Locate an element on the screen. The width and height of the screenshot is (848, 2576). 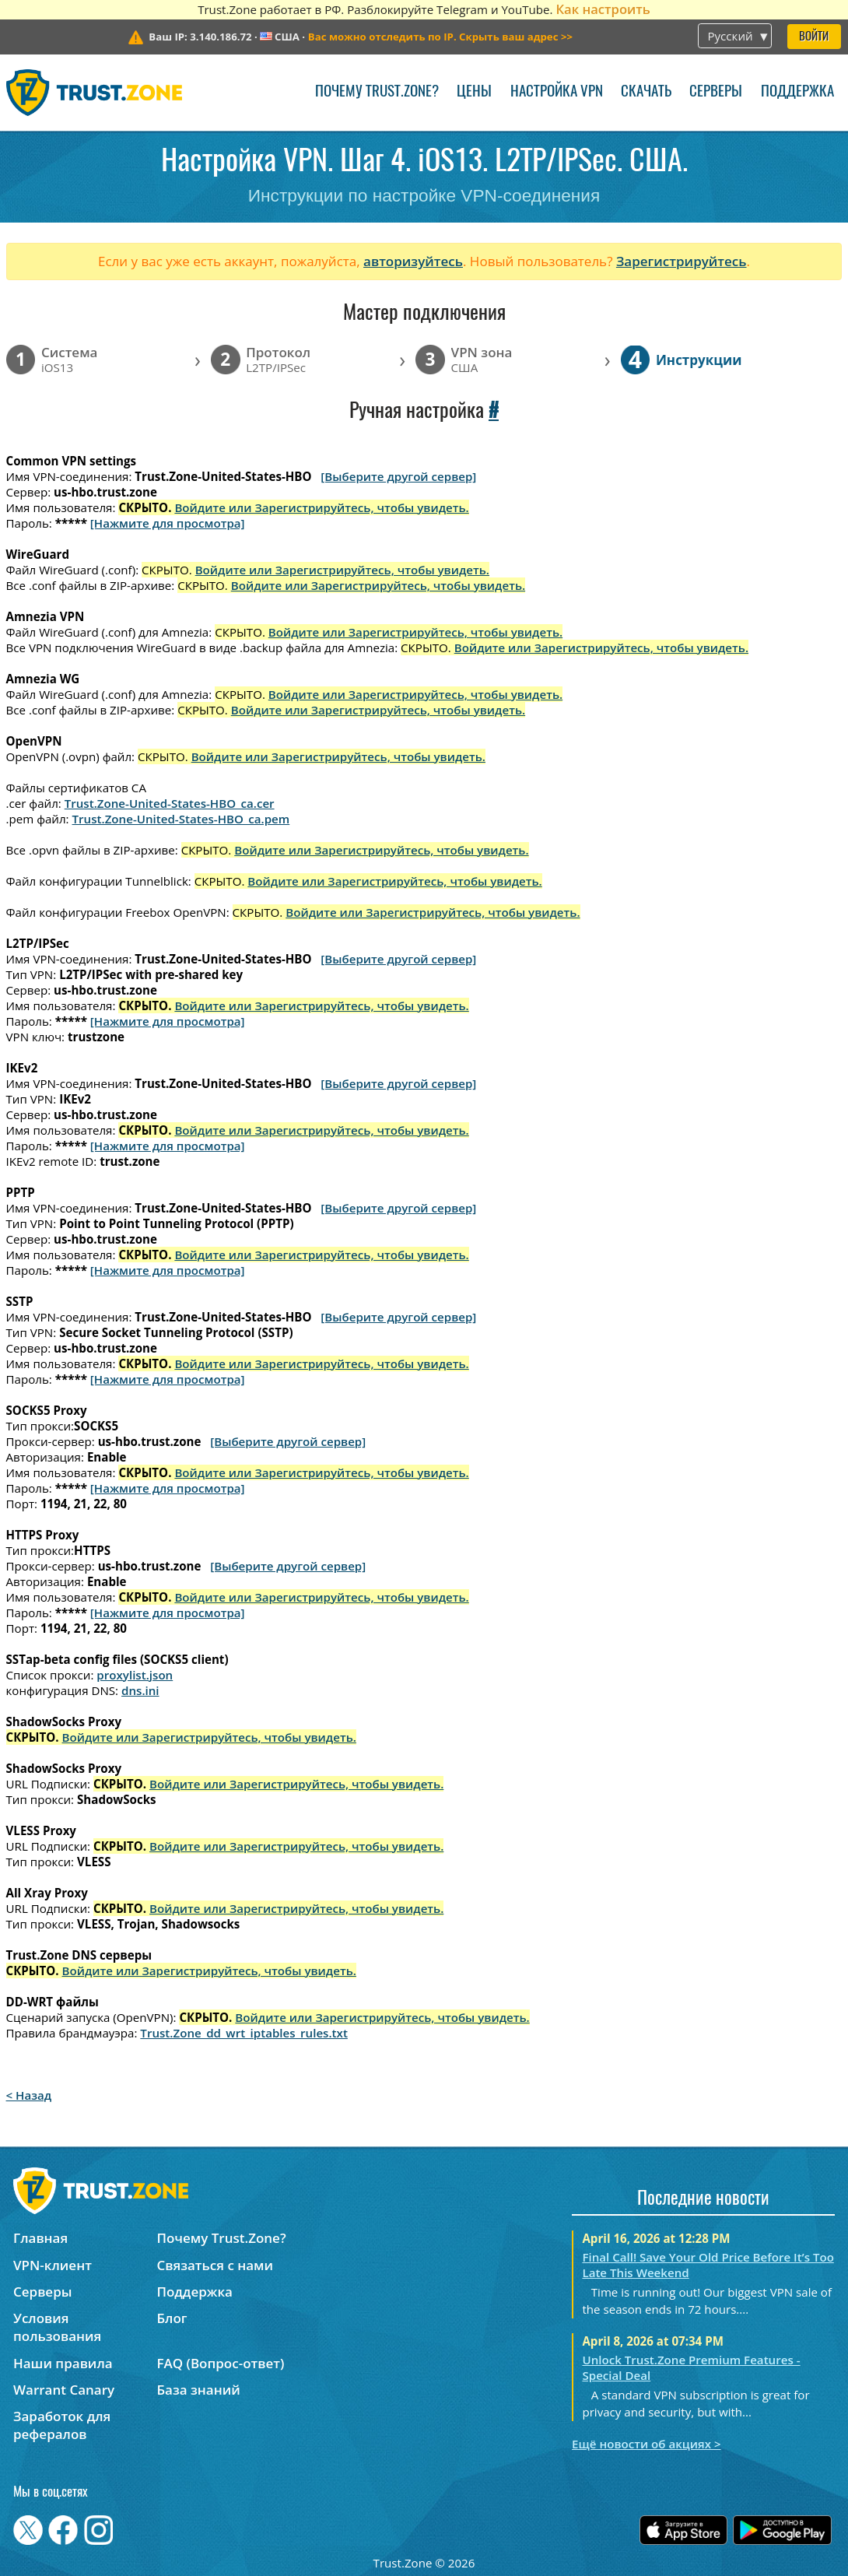
Trust.Zone_dd_wrt_iptables_rules.txt is located at coordinates (244, 2033).